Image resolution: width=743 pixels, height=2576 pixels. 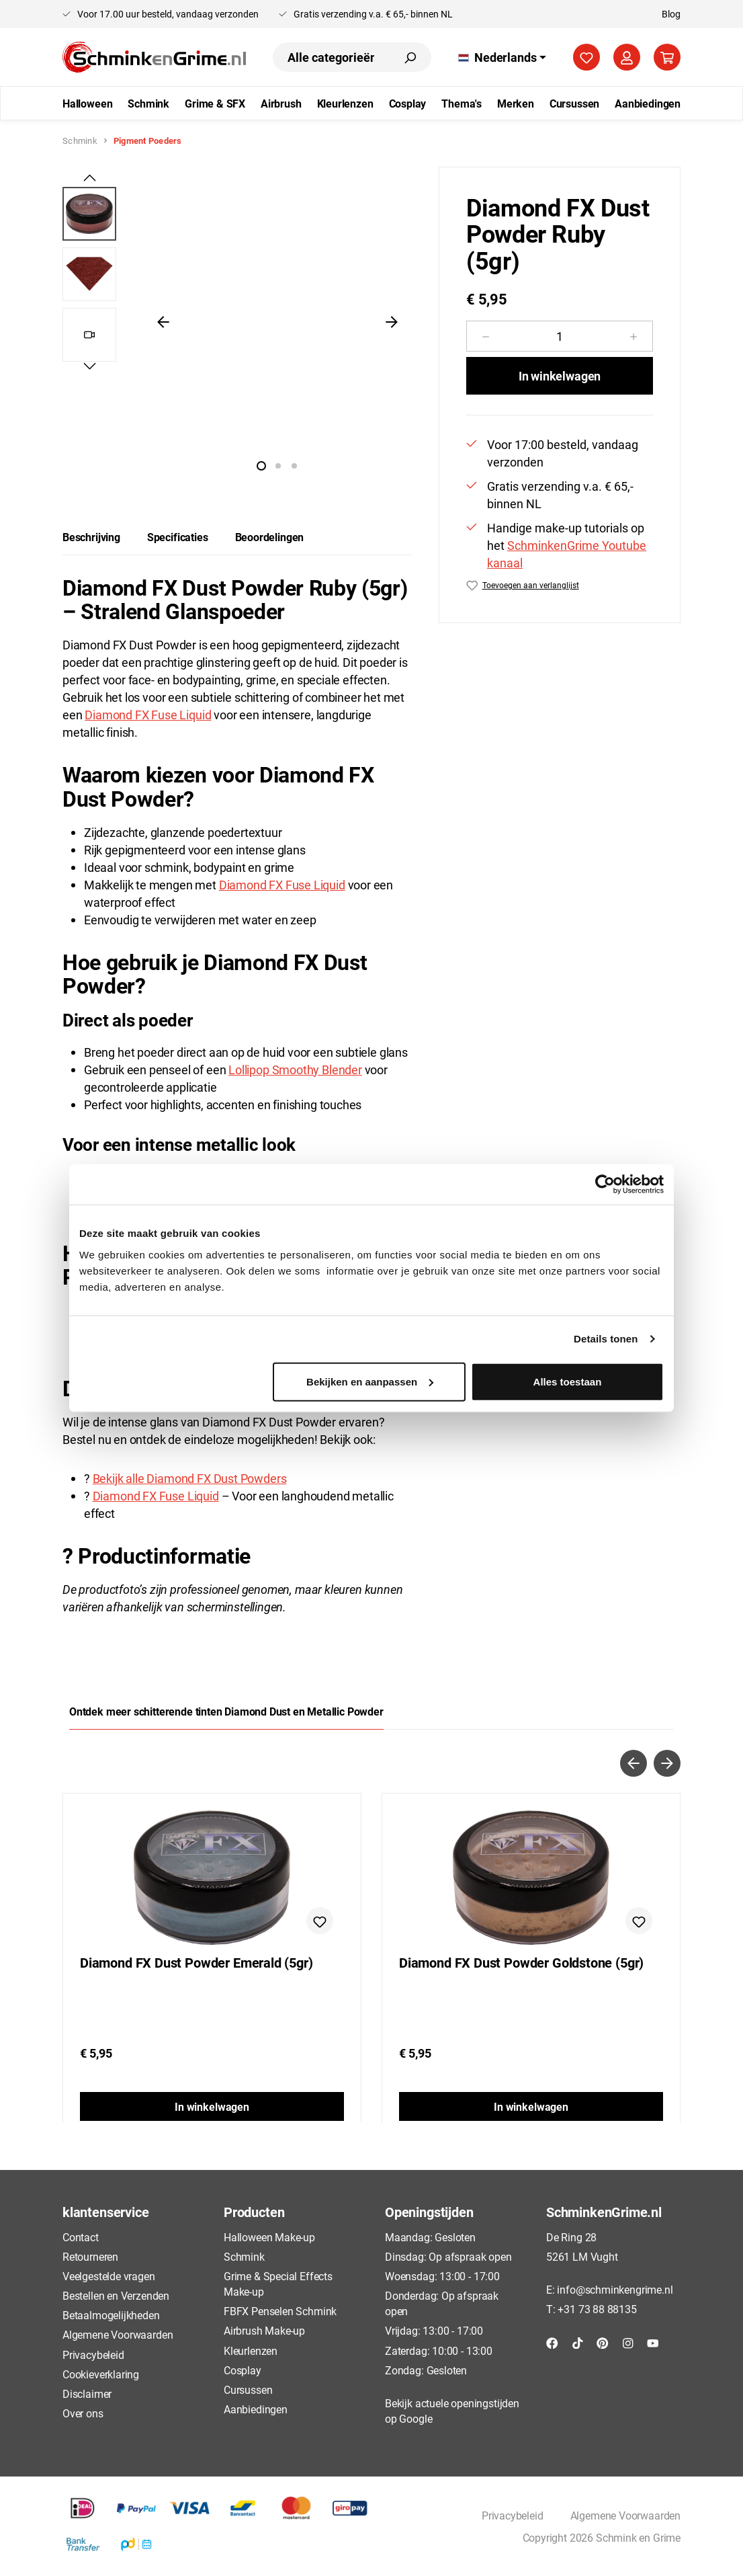 What do you see at coordinates (512, 2515) in the screenshot?
I see `Privacybeleid [button]` at bounding box center [512, 2515].